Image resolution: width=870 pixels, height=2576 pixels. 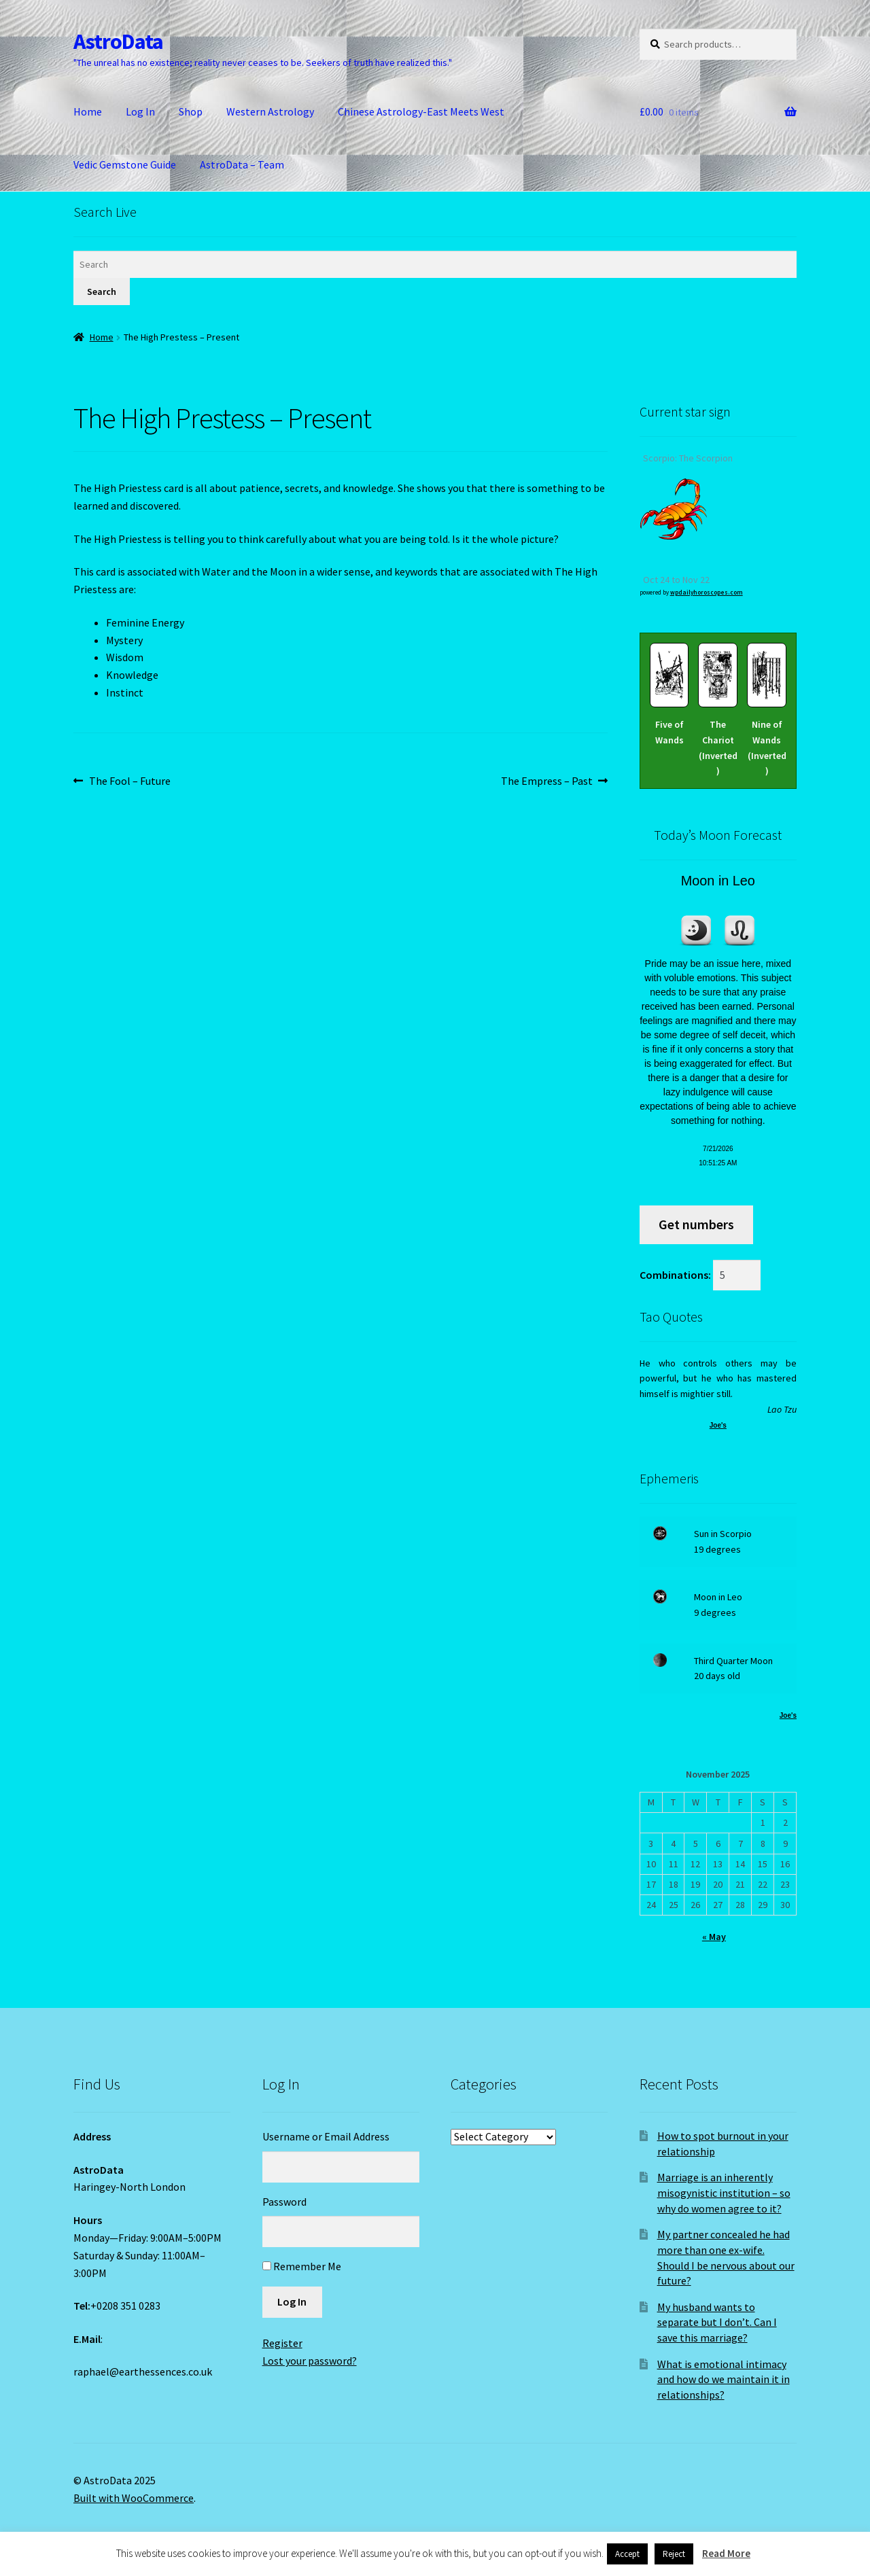 I want to click on Western Astrology, so click(x=270, y=111).